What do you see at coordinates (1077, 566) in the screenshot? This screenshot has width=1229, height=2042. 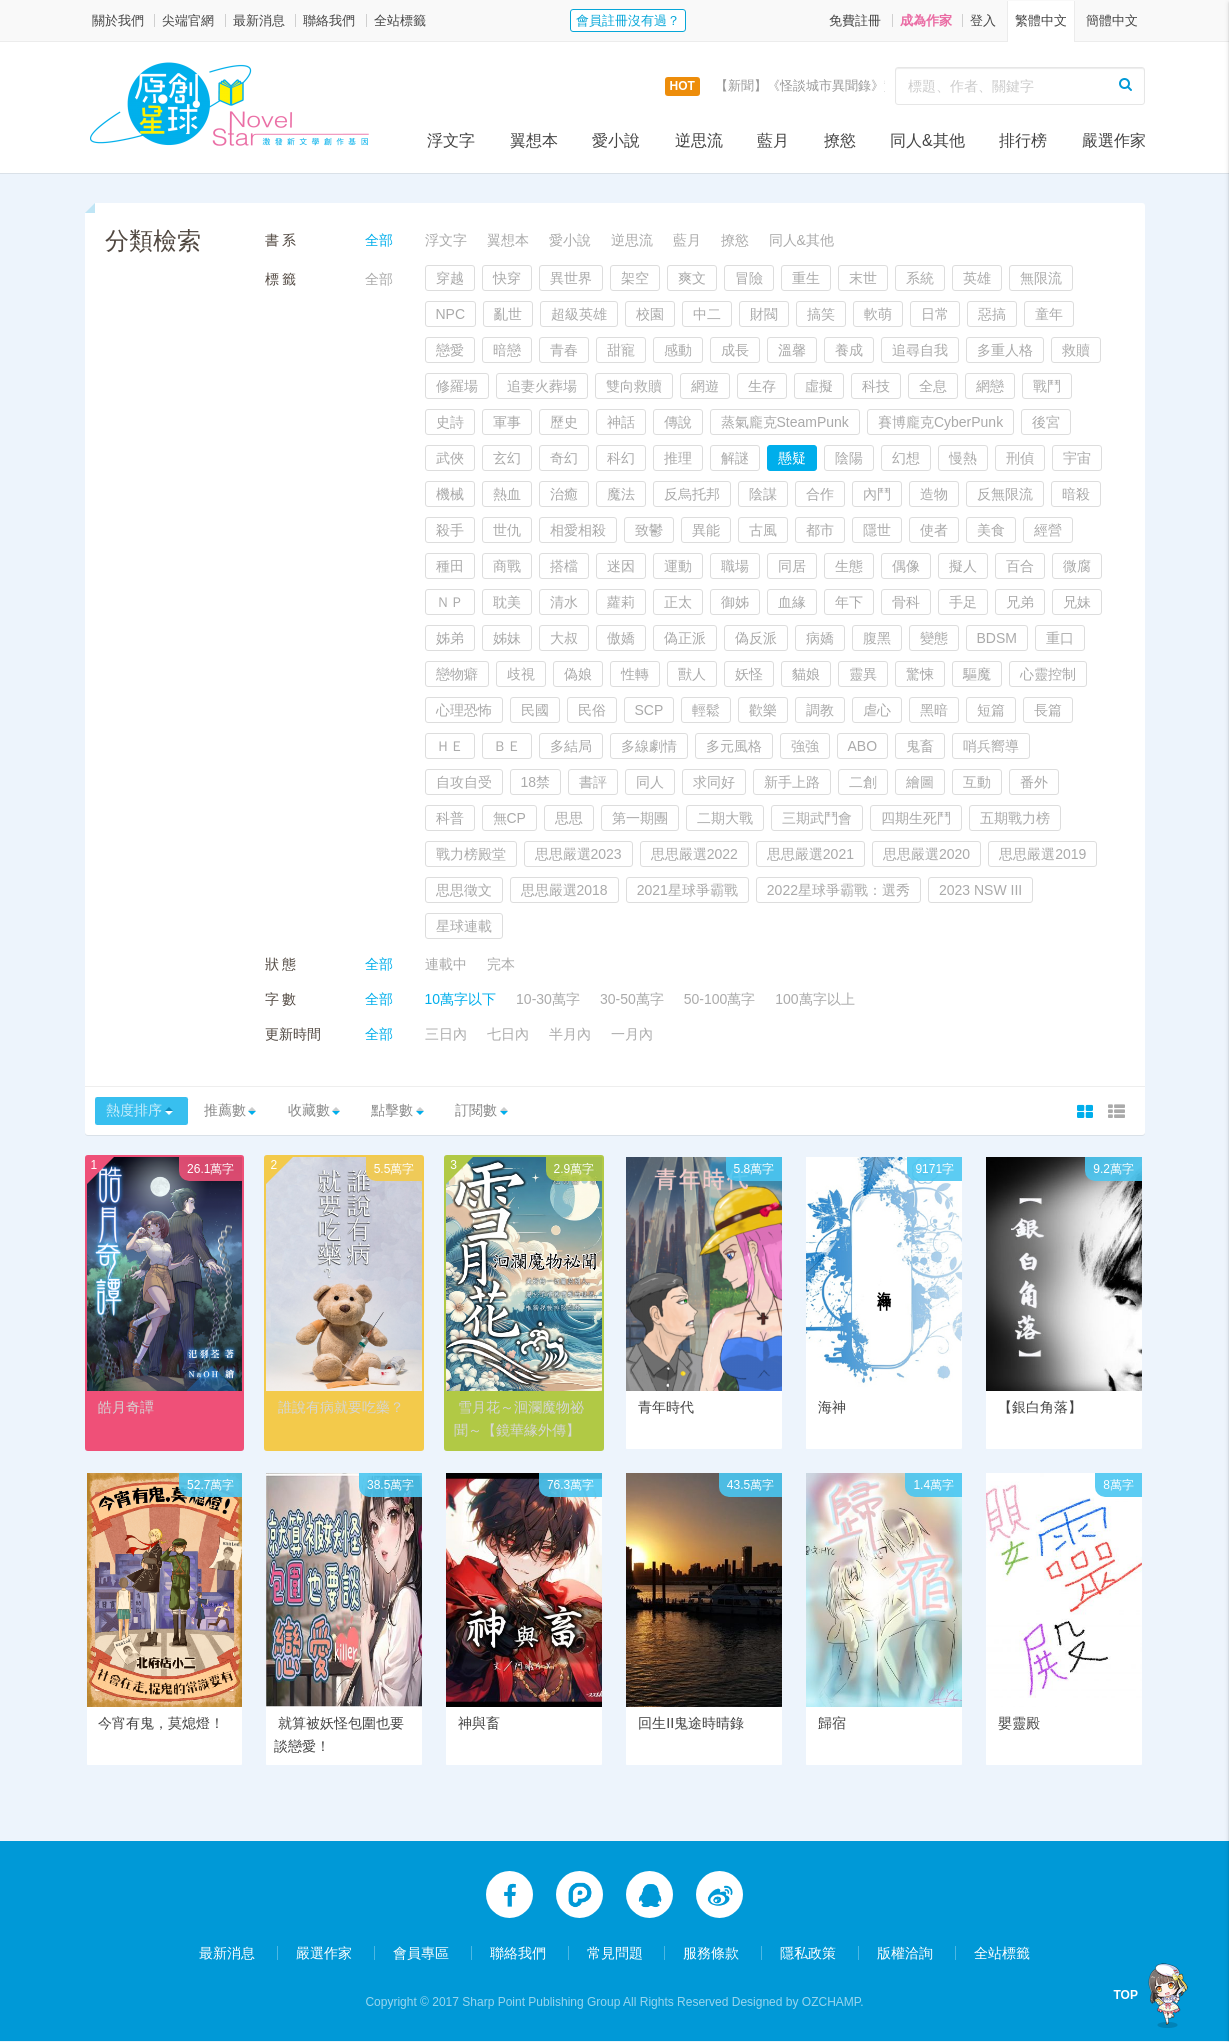 I see `微腐` at bounding box center [1077, 566].